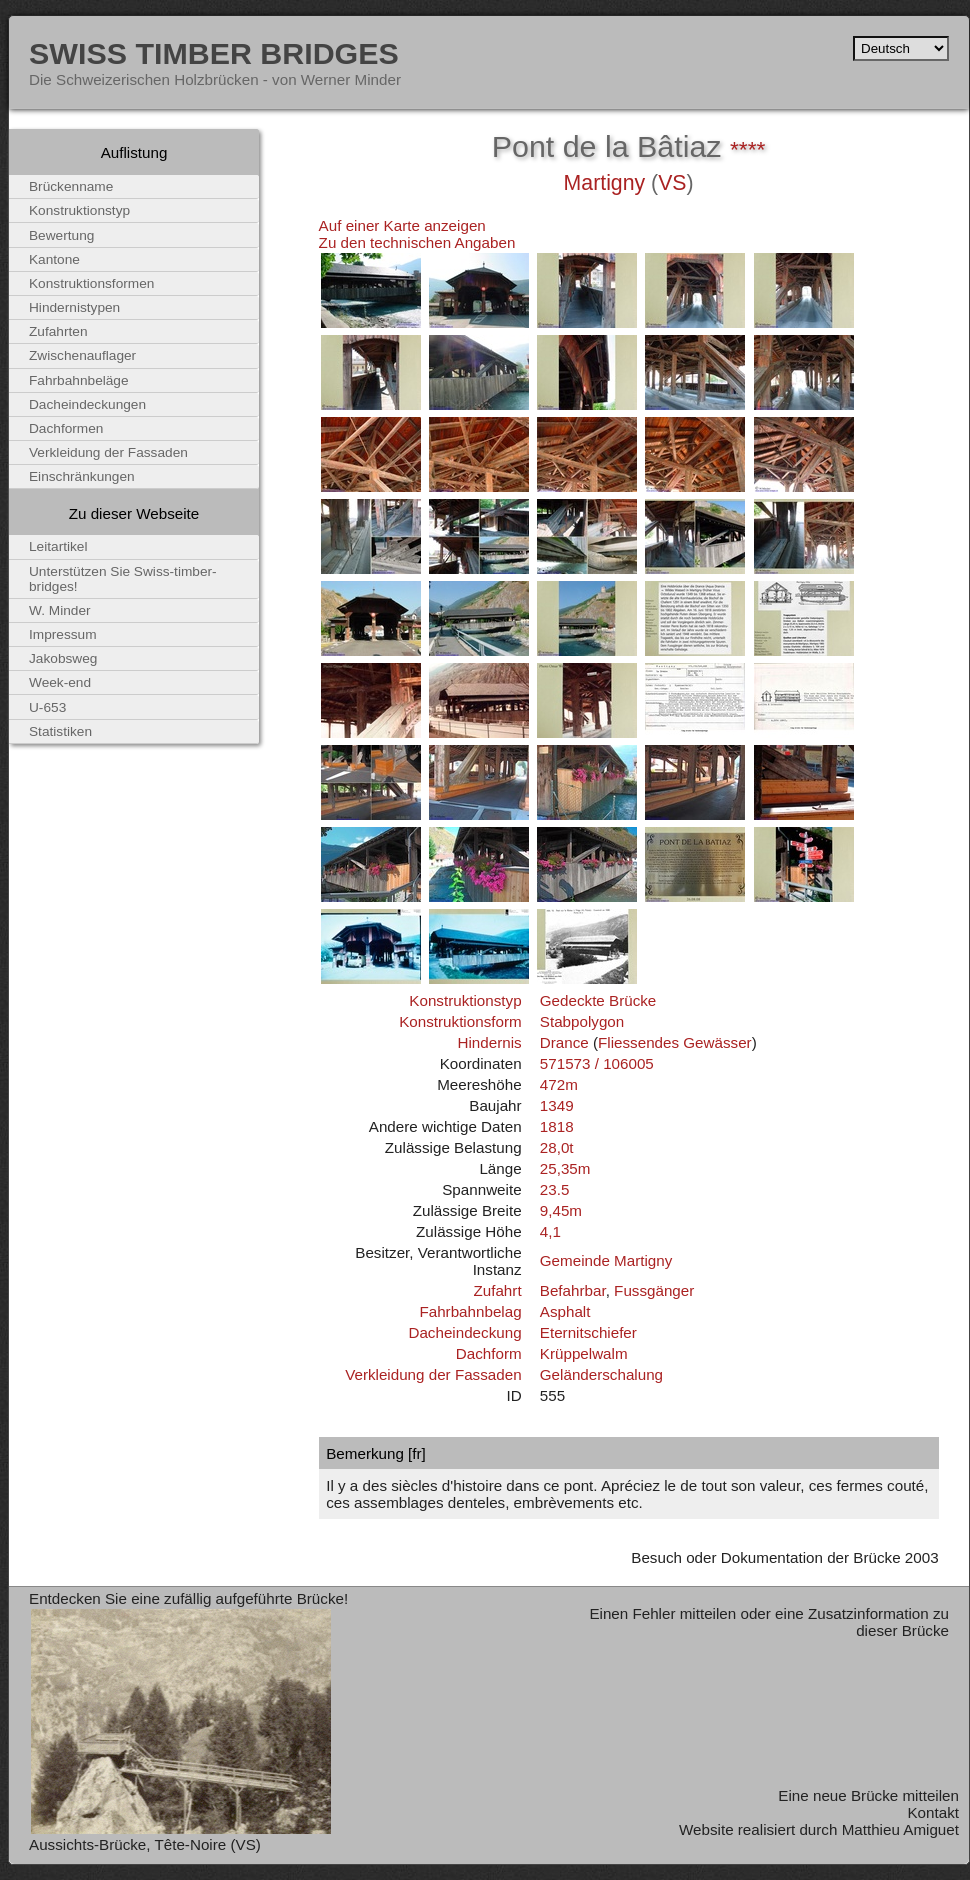 The image size is (970, 1880). What do you see at coordinates (464, 1332) in the screenshot?
I see `Dacheindeckung` at bounding box center [464, 1332].